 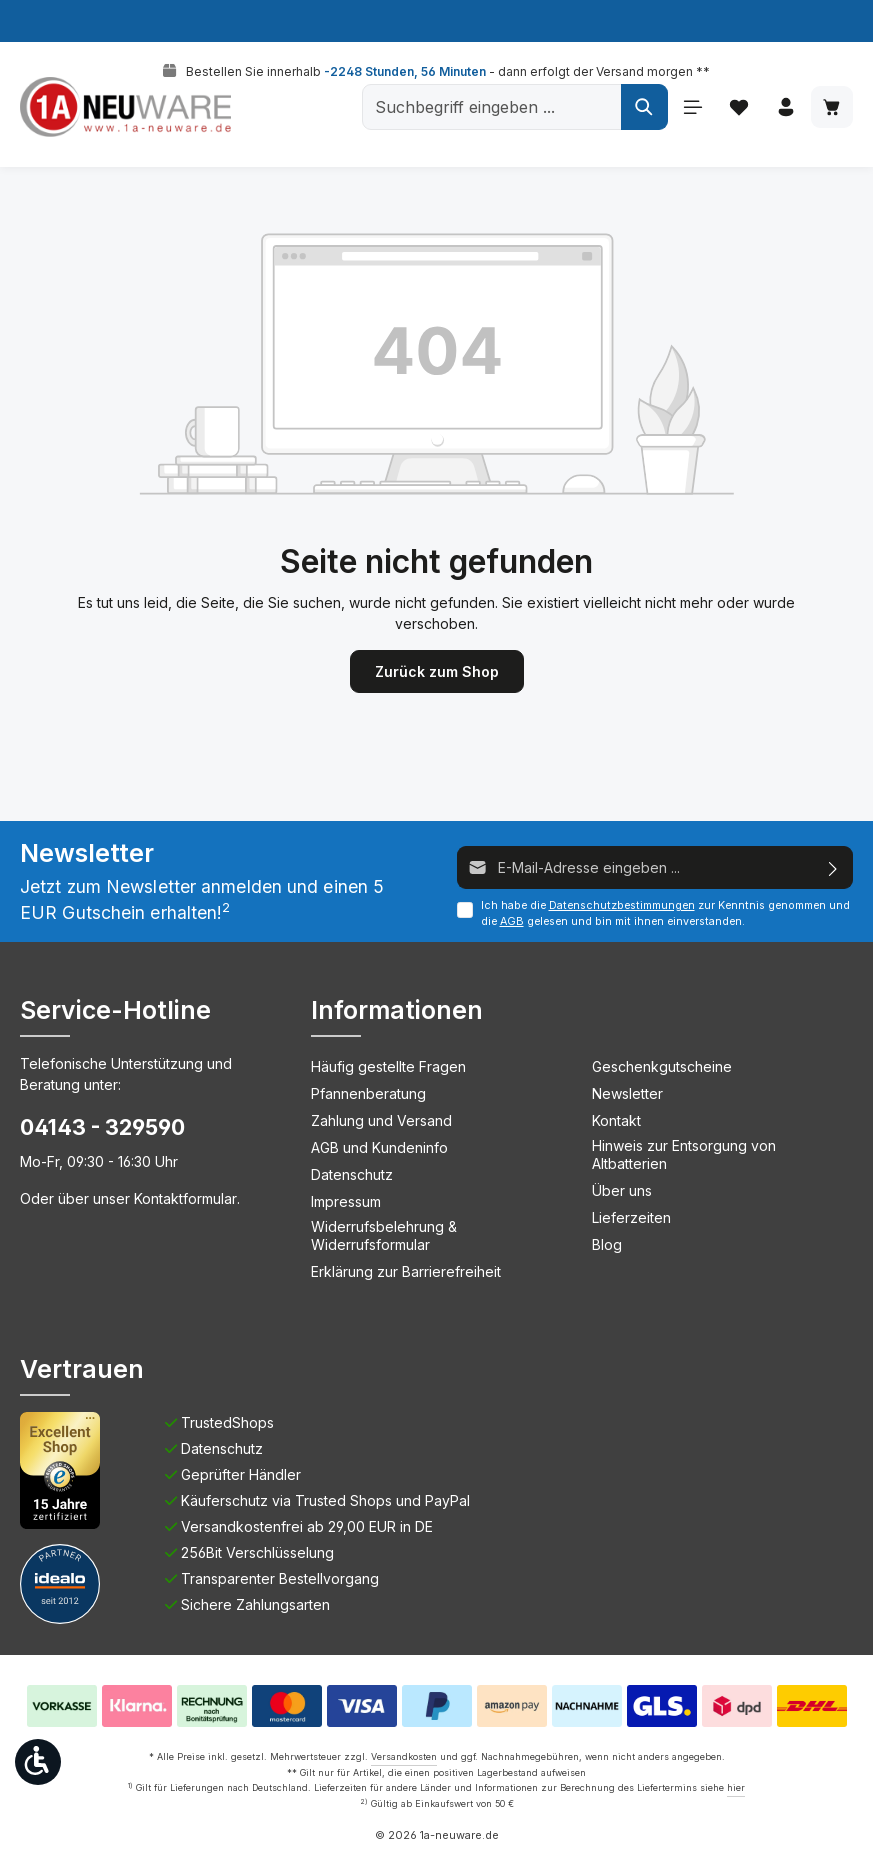 I want to click on Lieferzeiten, so click(x=631, y=1217).